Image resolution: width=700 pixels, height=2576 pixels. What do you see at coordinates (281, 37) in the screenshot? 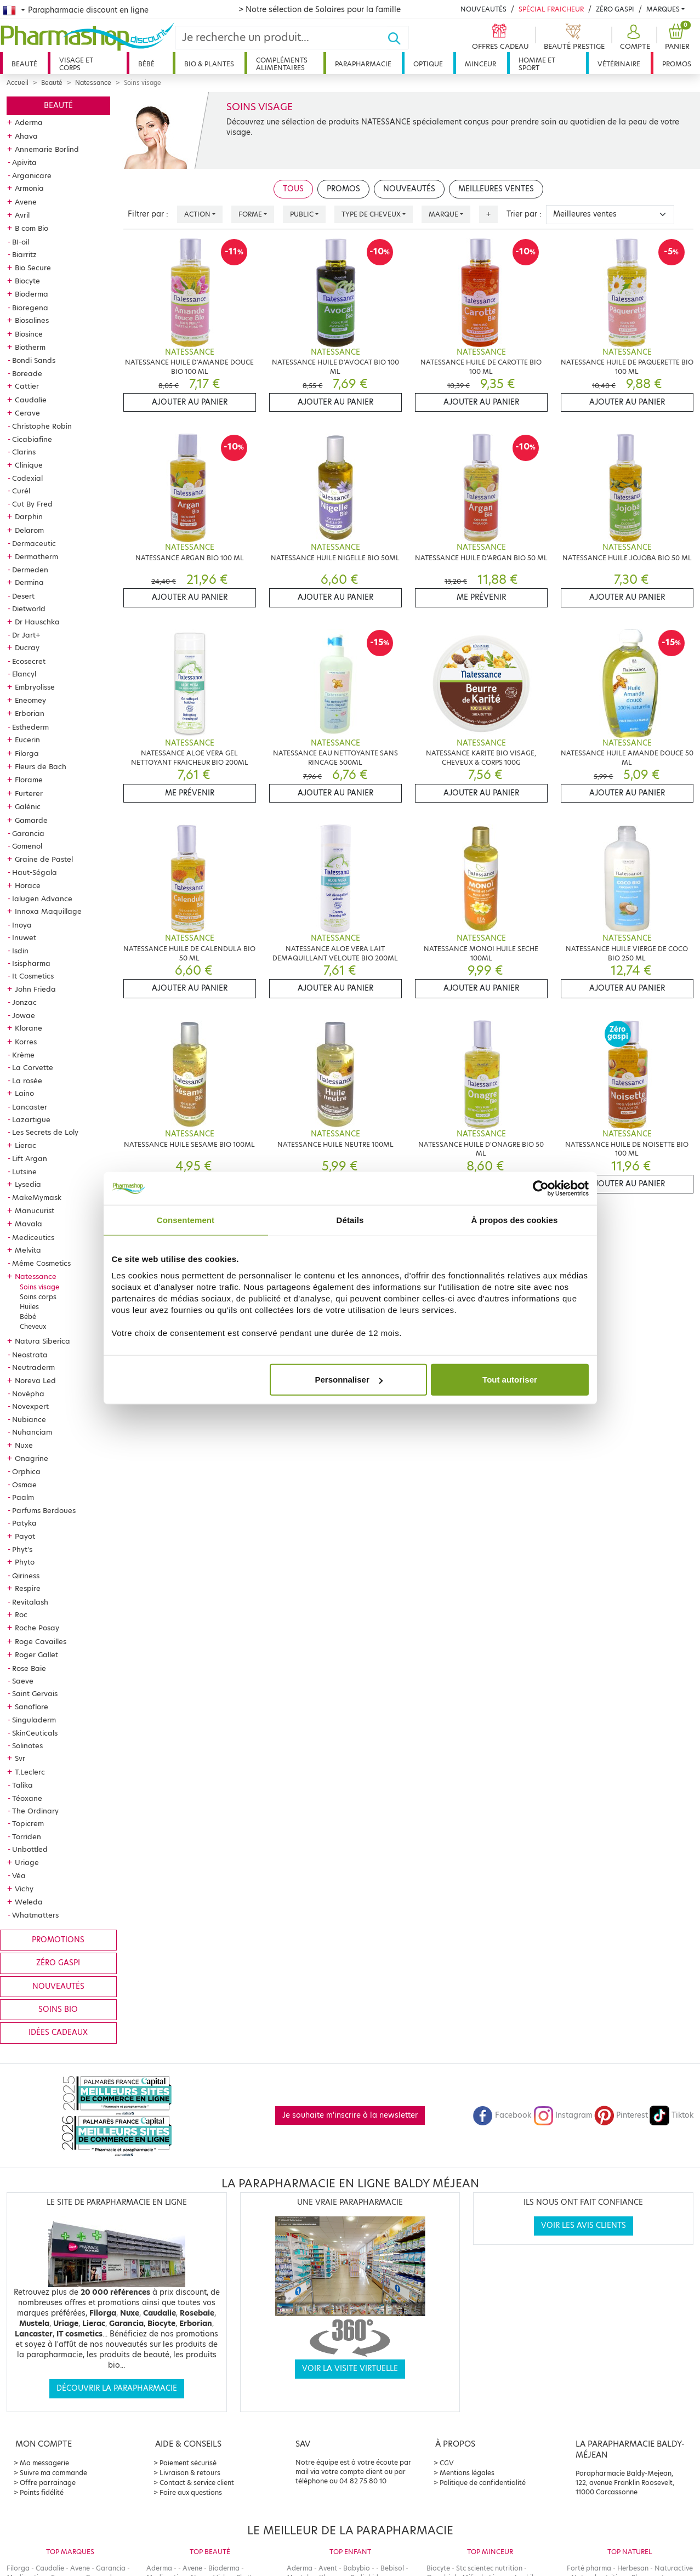
I see `[Search]` at bounding box center [281, 37].